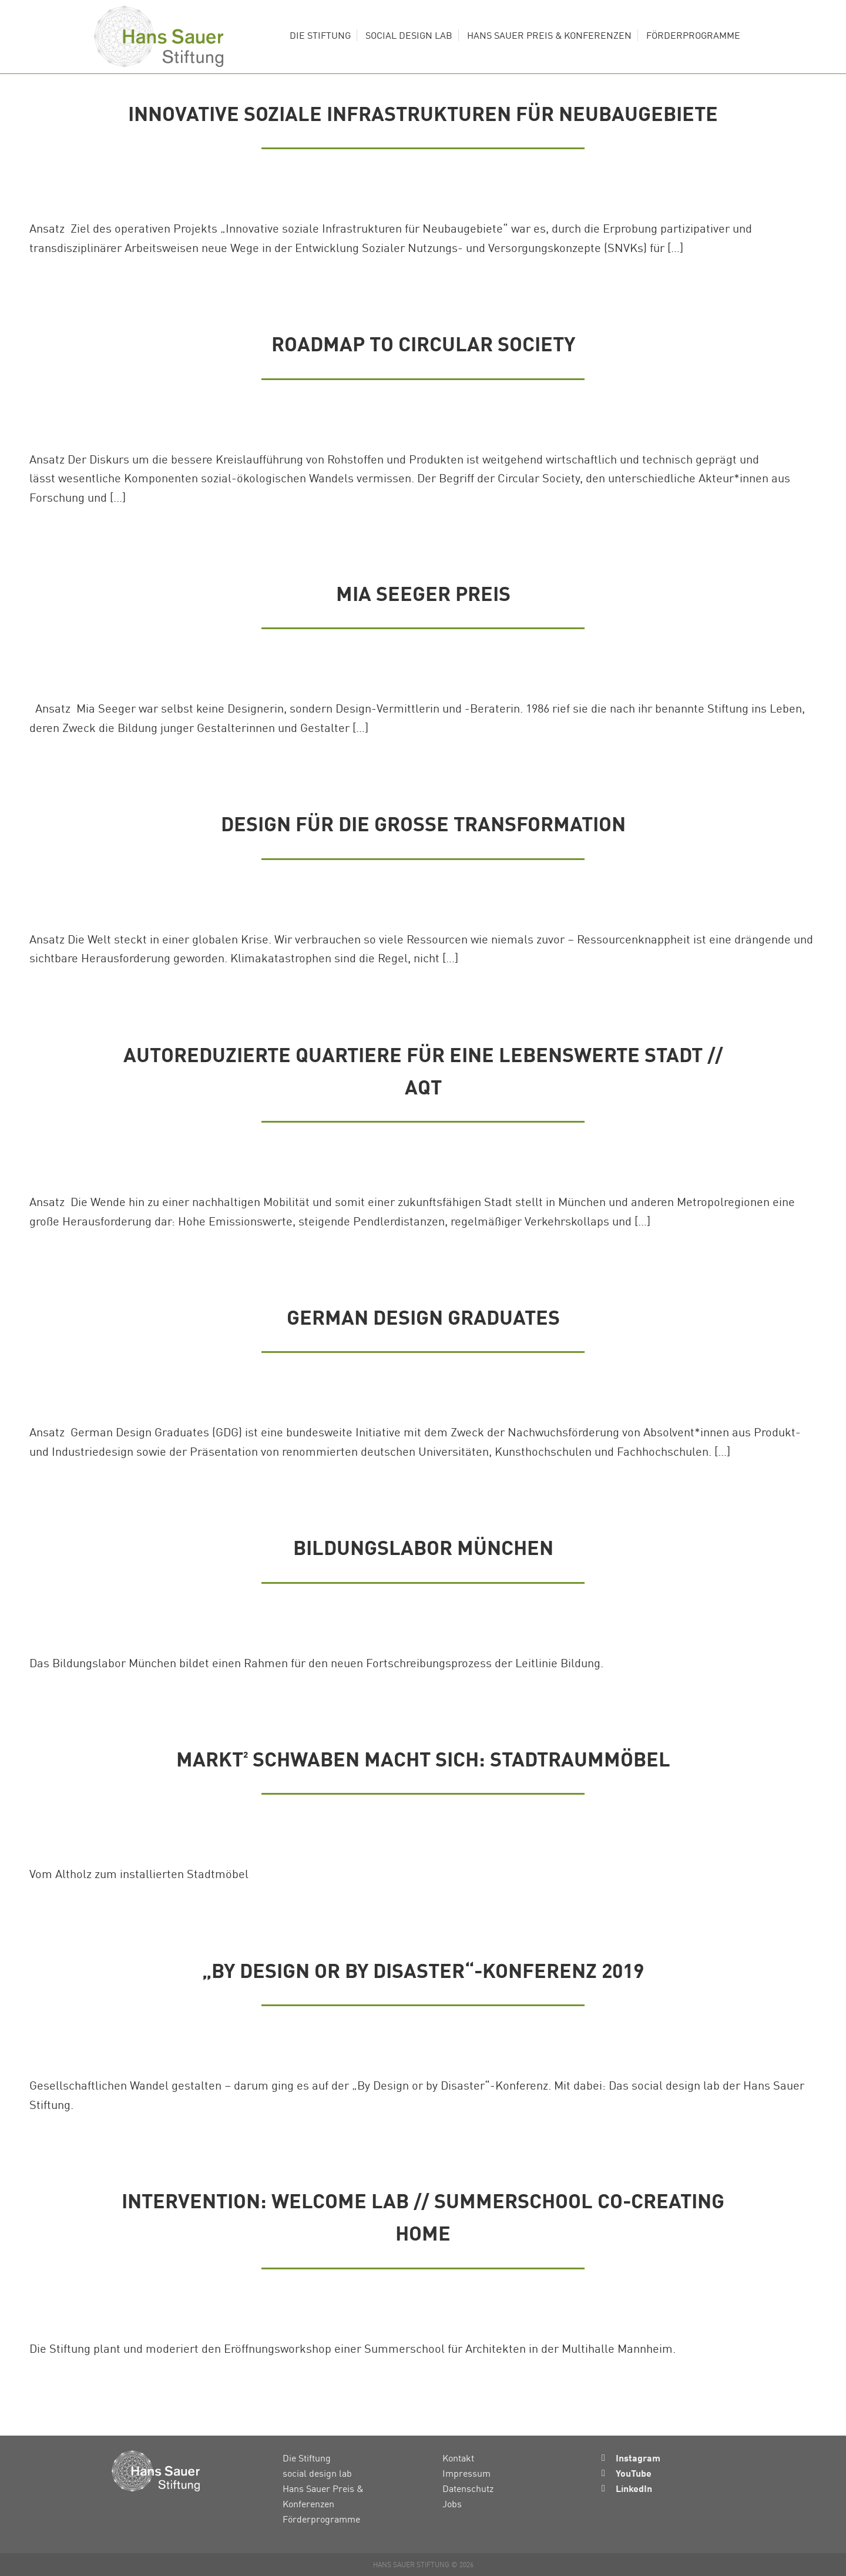 The image size is (846, 2576). I want to click on Innovative soziale Infrastrukturen für Neubaugebiete, so click(423, 113).